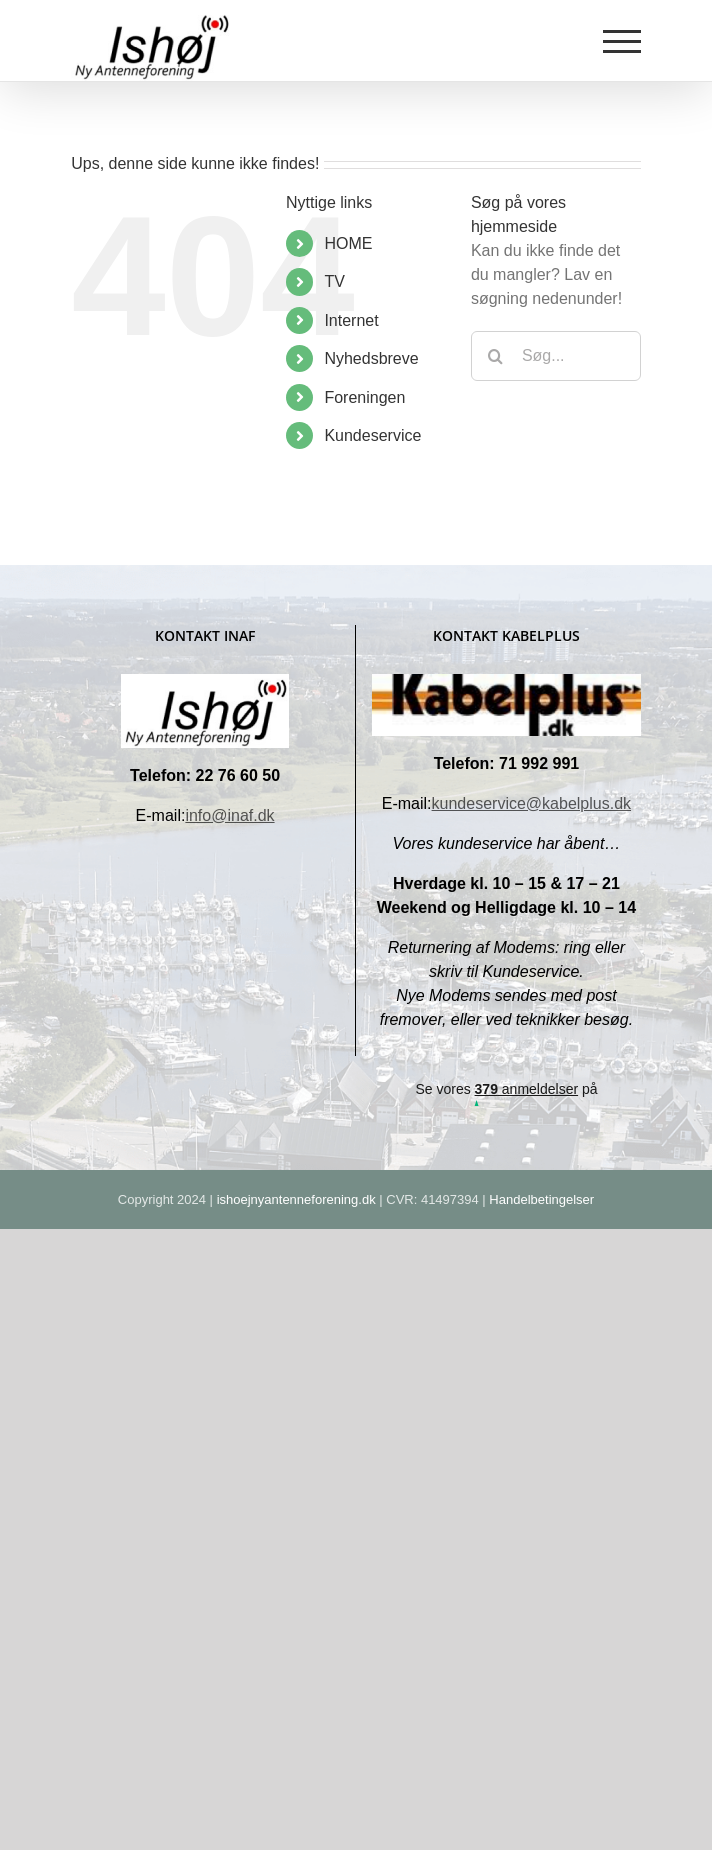 Image resolution: width=712 pixels, height=1850 pixels. What do you see at coordinates (334, 281) in the screenshot?
I see `TV` at bounding box center [334, 281].